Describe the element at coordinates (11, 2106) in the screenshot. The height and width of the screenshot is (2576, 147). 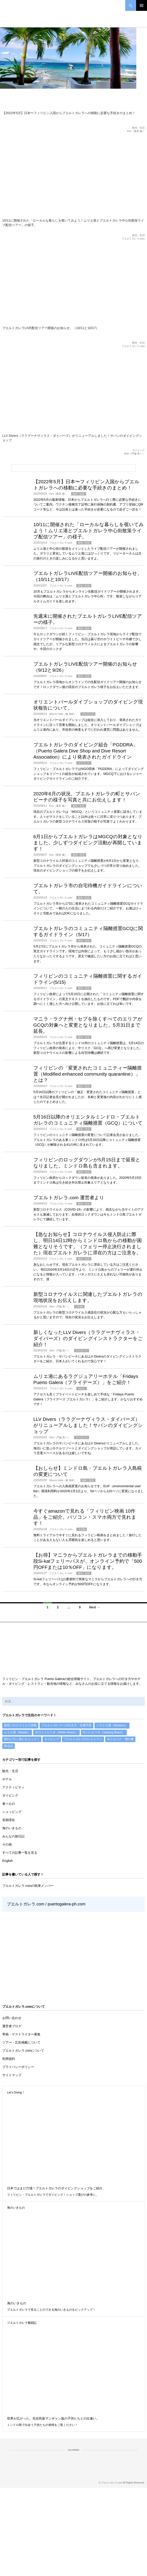
I see `お問い合わせ` at that location.